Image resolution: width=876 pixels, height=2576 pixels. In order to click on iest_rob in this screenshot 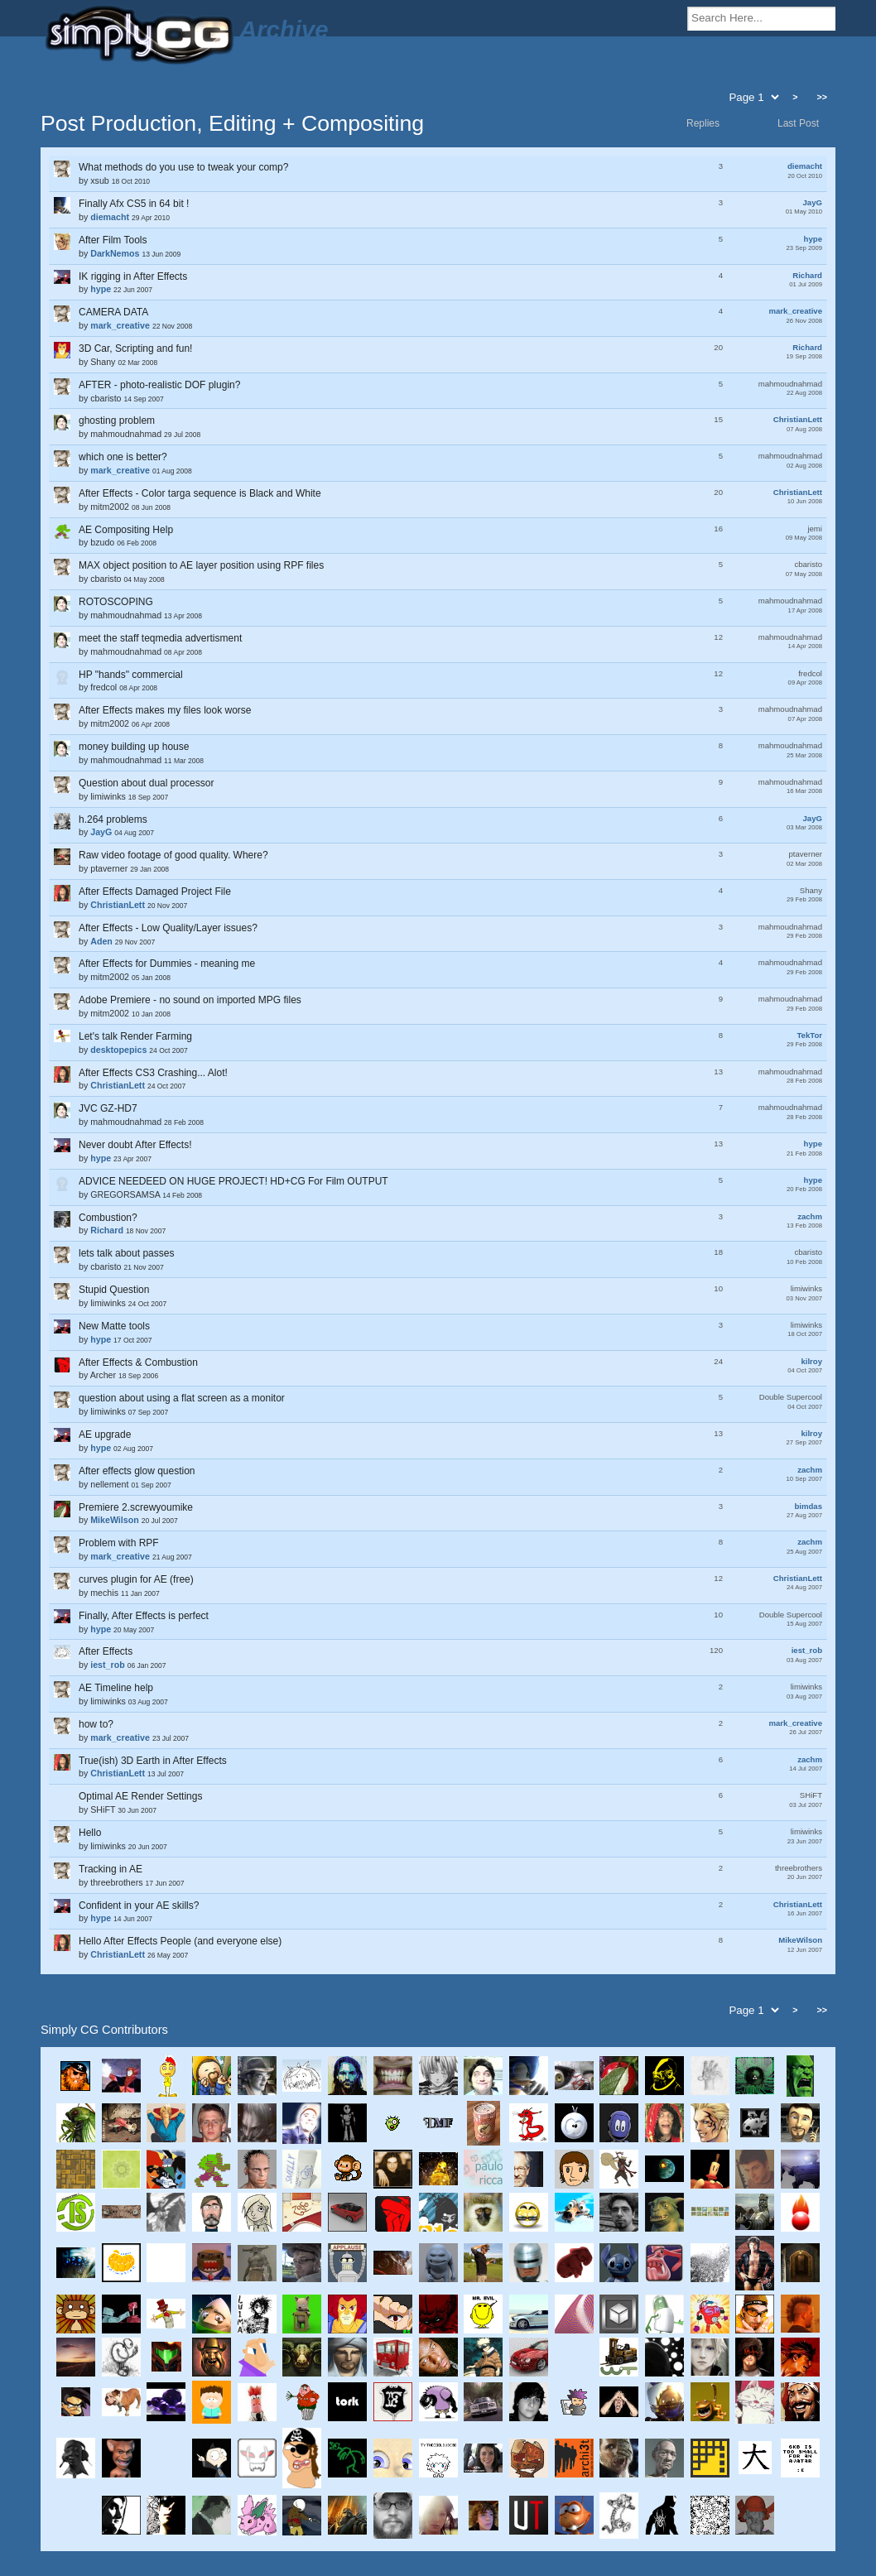, I will do `click(807, 1650)`.